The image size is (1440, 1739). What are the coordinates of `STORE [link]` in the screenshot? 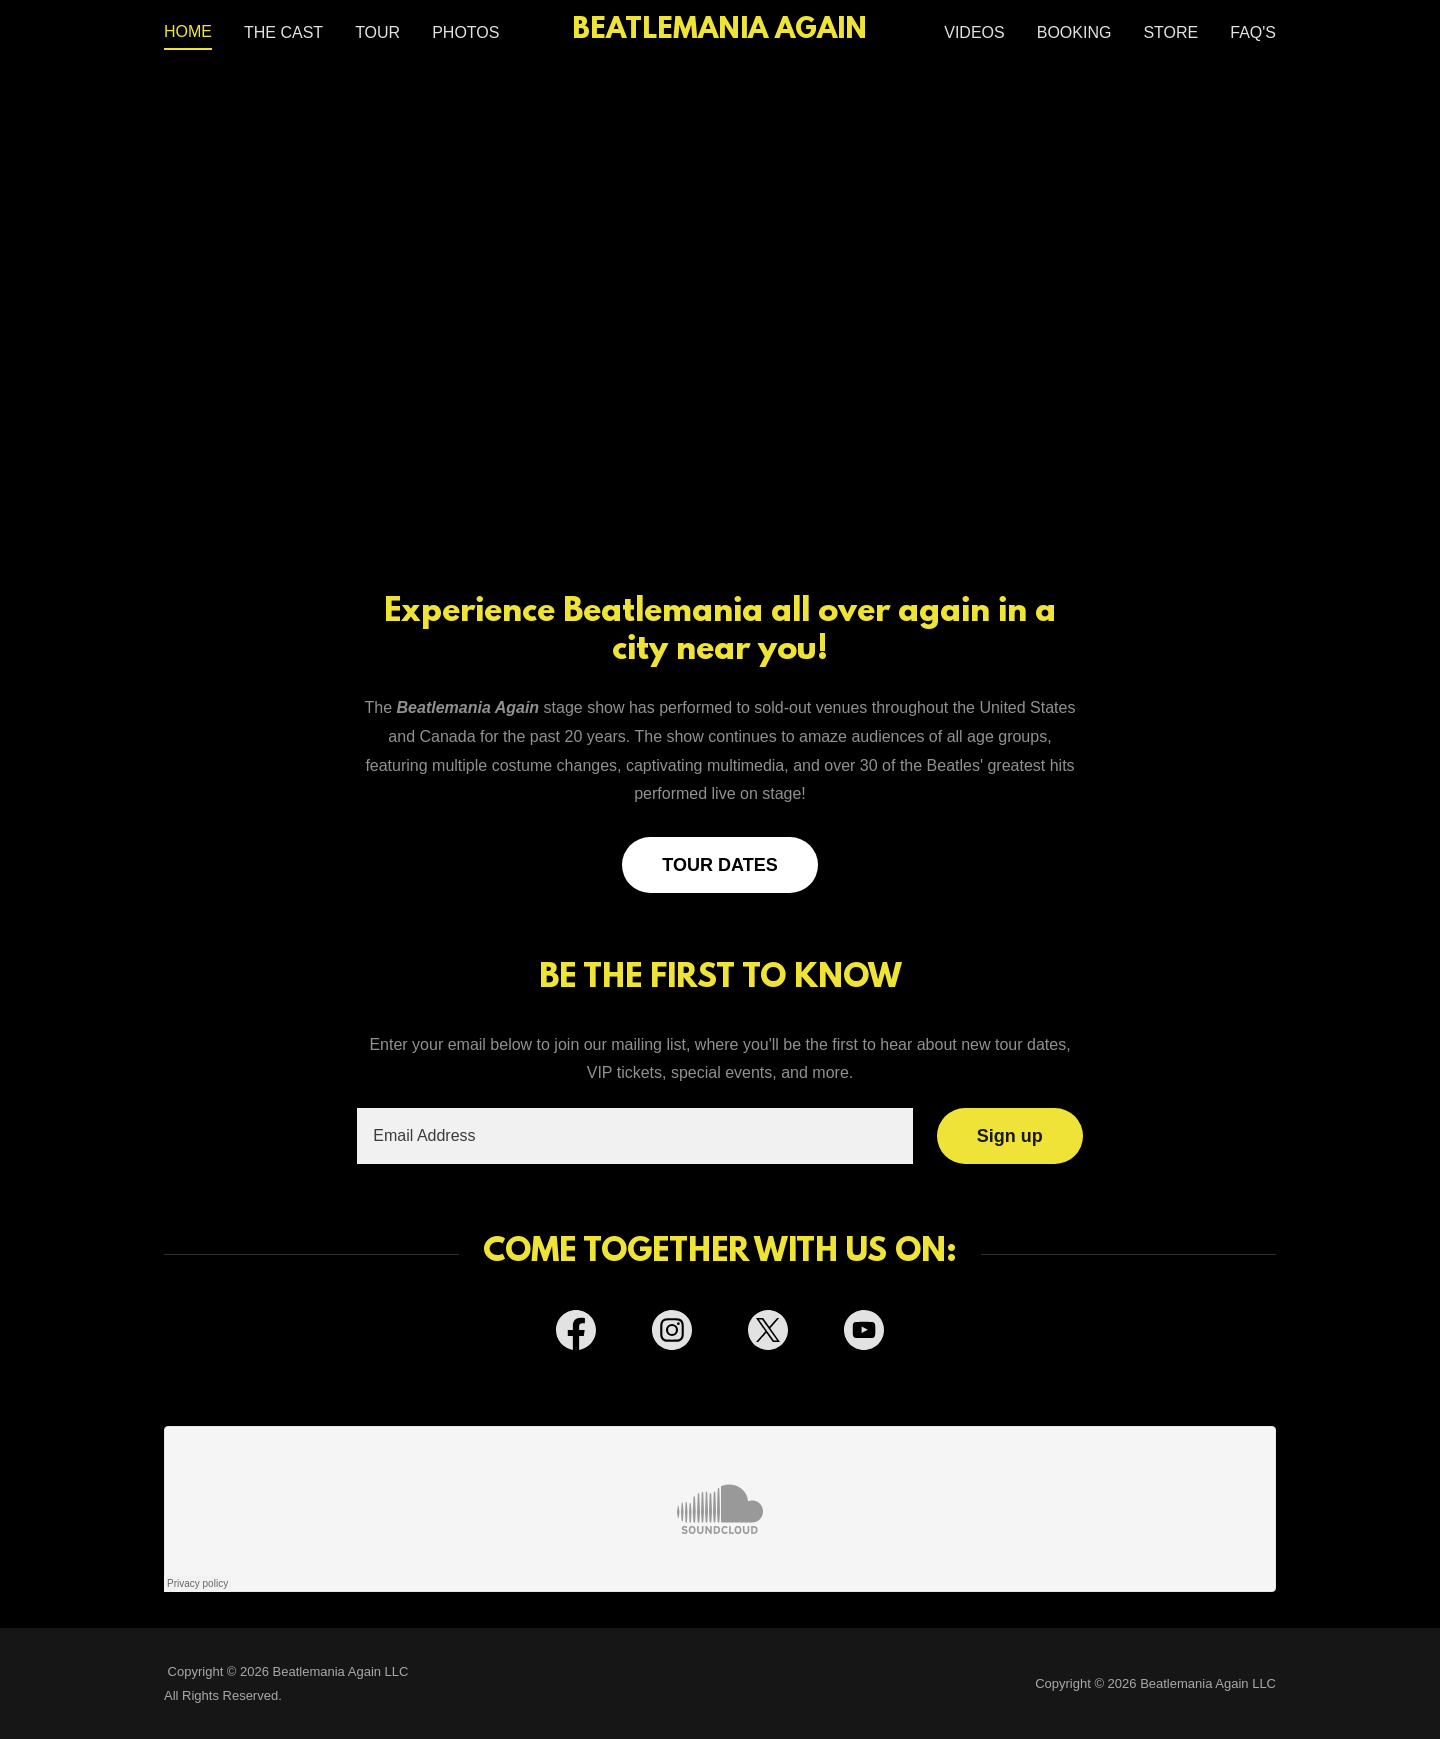 It's located at (1170, 32).